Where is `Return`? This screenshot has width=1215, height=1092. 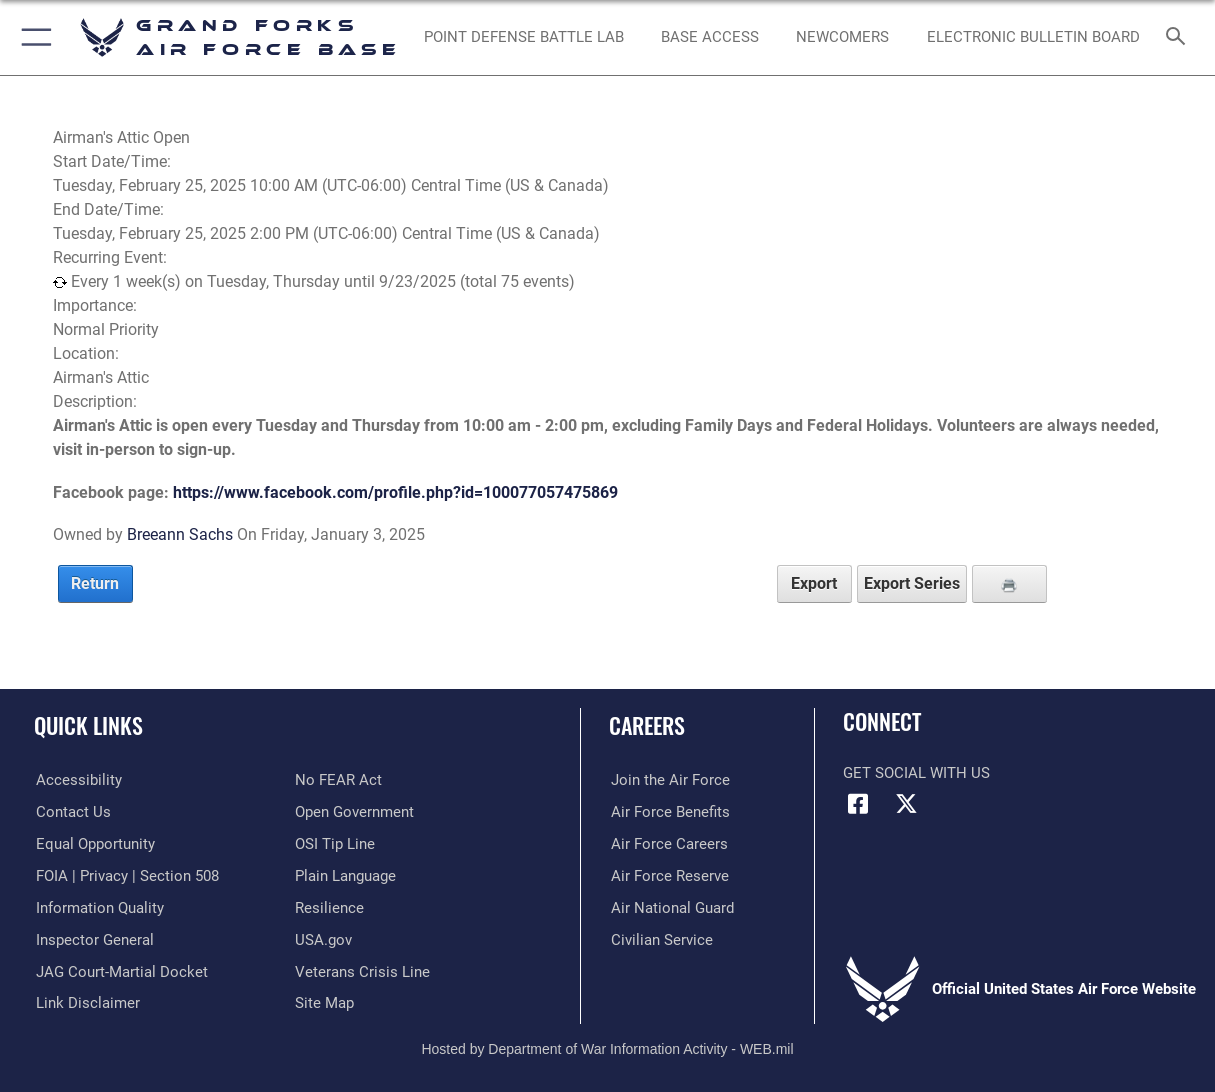
Return is located at coordinates (95, 583).